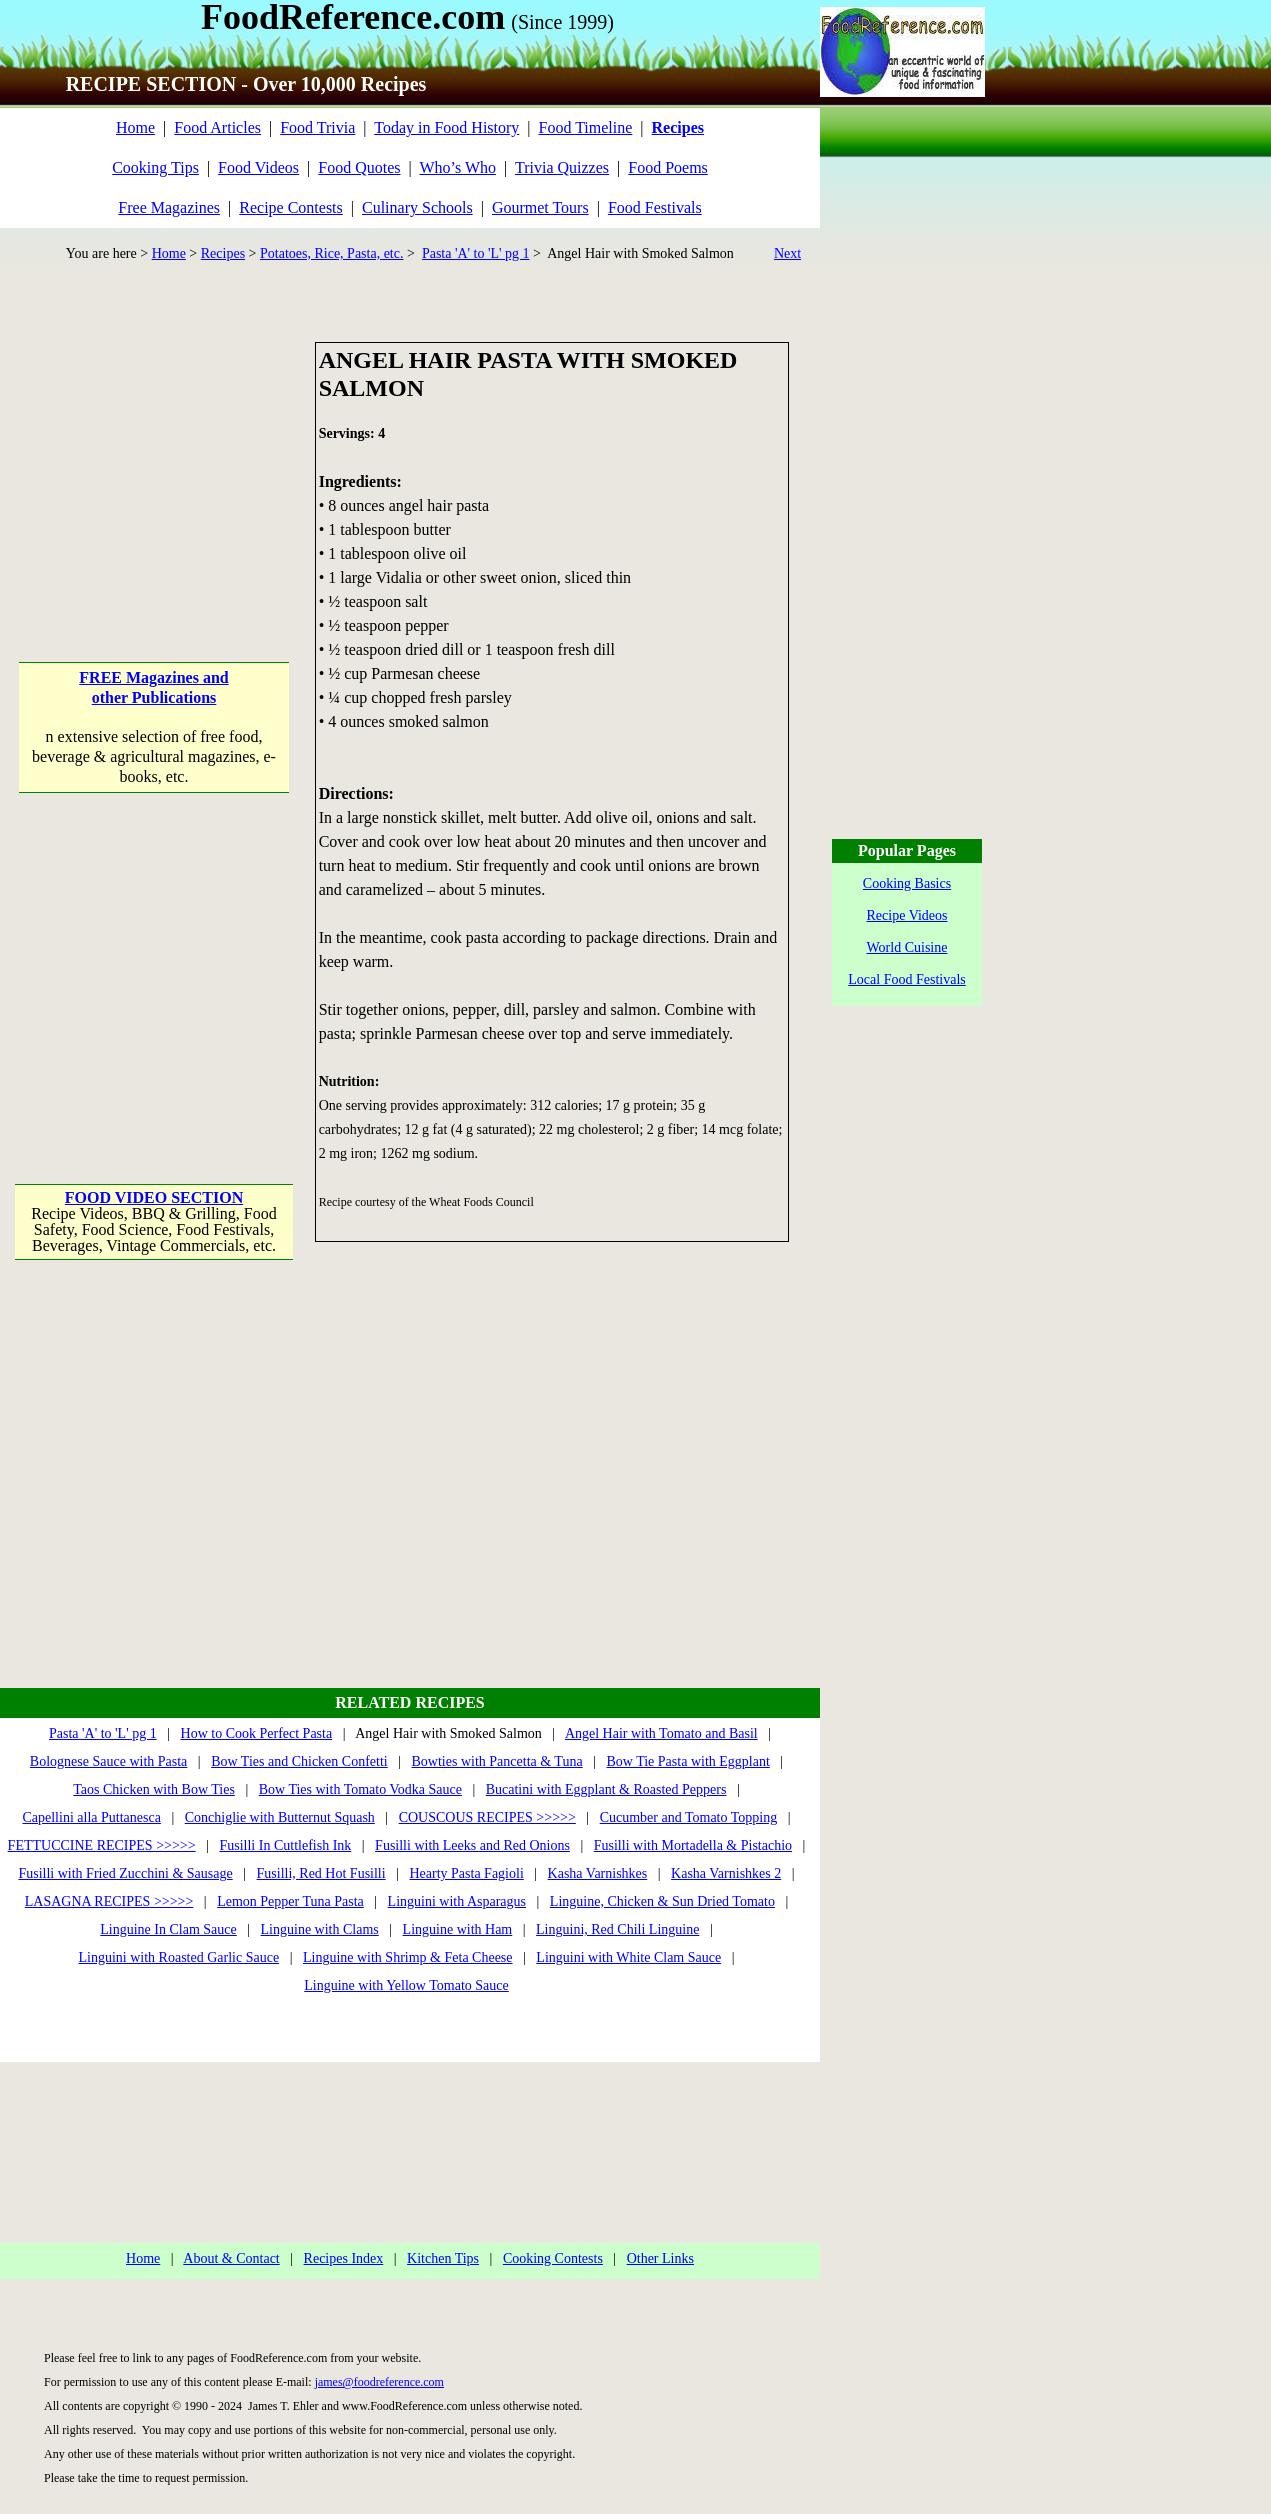  Describe the element at coordinates (446, 127) in the screenshot. I see `Today in Food History` at that location.